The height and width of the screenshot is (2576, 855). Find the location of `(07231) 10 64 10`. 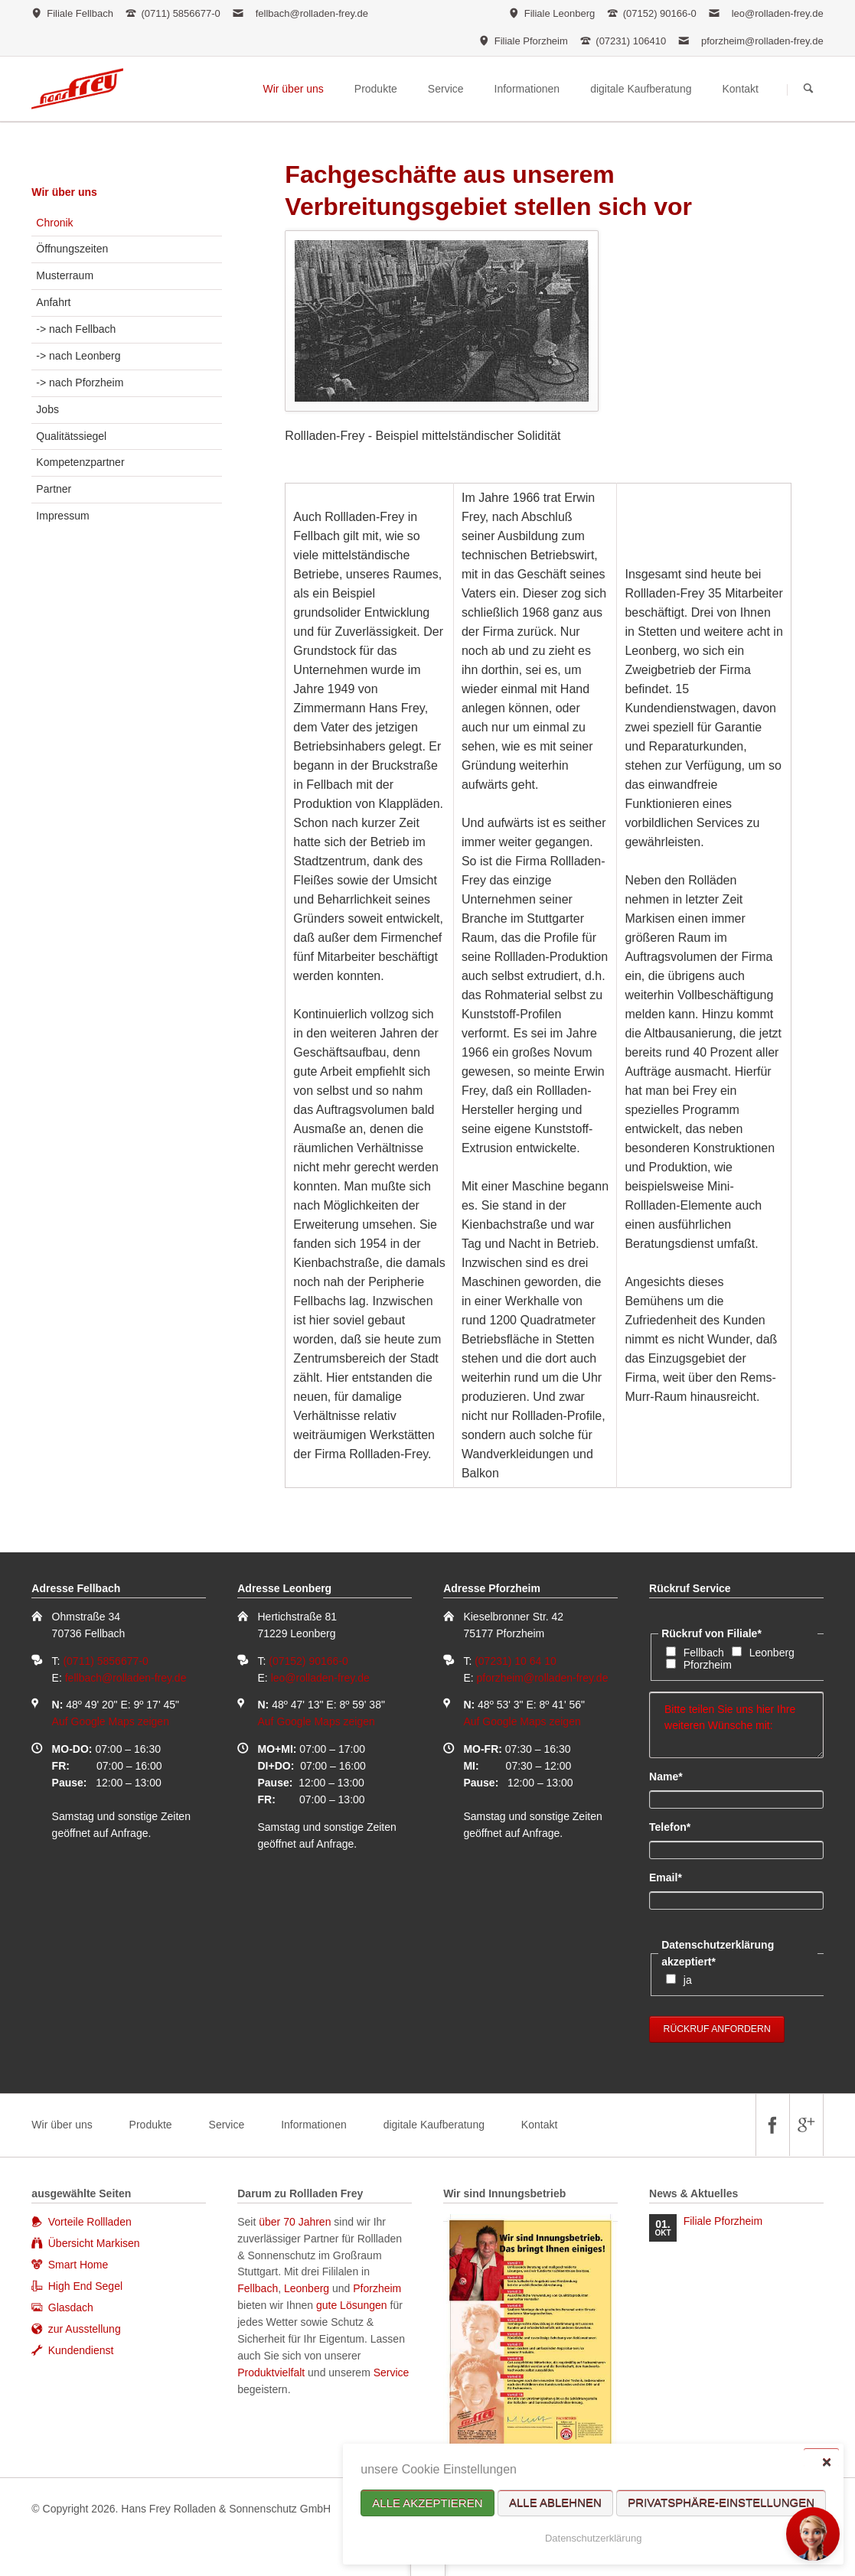

(07231) 10 64 10 is located at coordinates (515, 1661).